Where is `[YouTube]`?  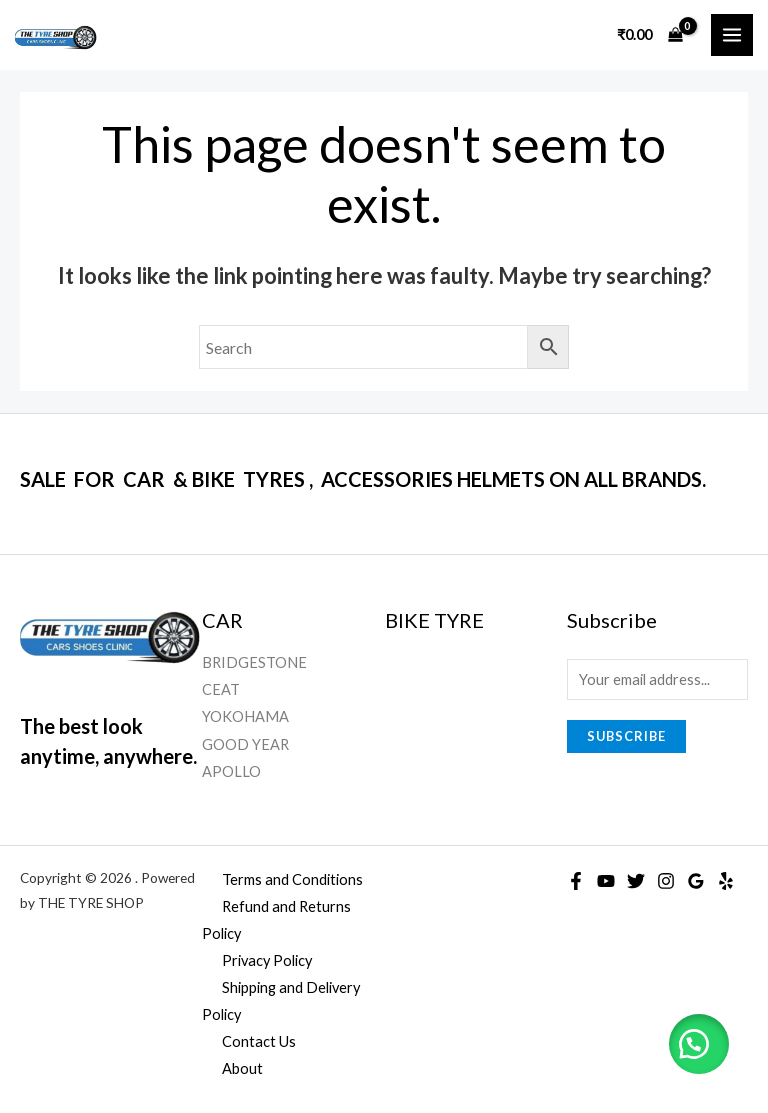 [YouTube] is located at coordinates (606, 881).